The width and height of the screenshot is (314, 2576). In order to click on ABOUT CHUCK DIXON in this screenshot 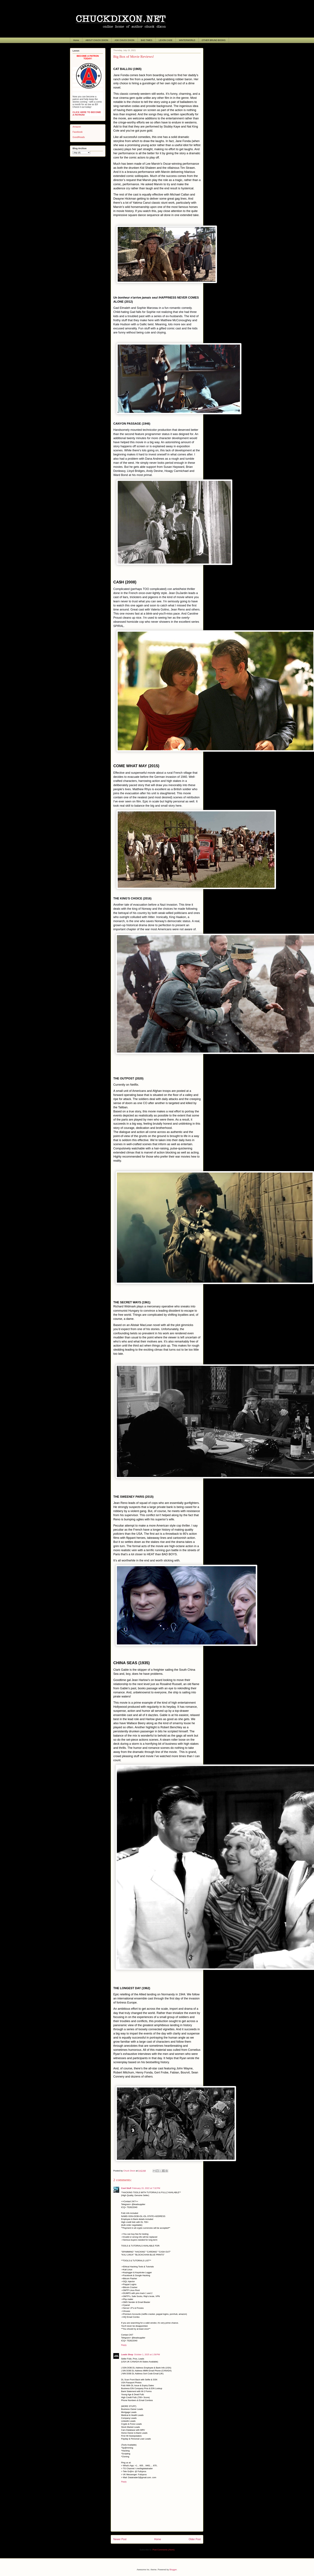, I will do `click(96, 40)`.